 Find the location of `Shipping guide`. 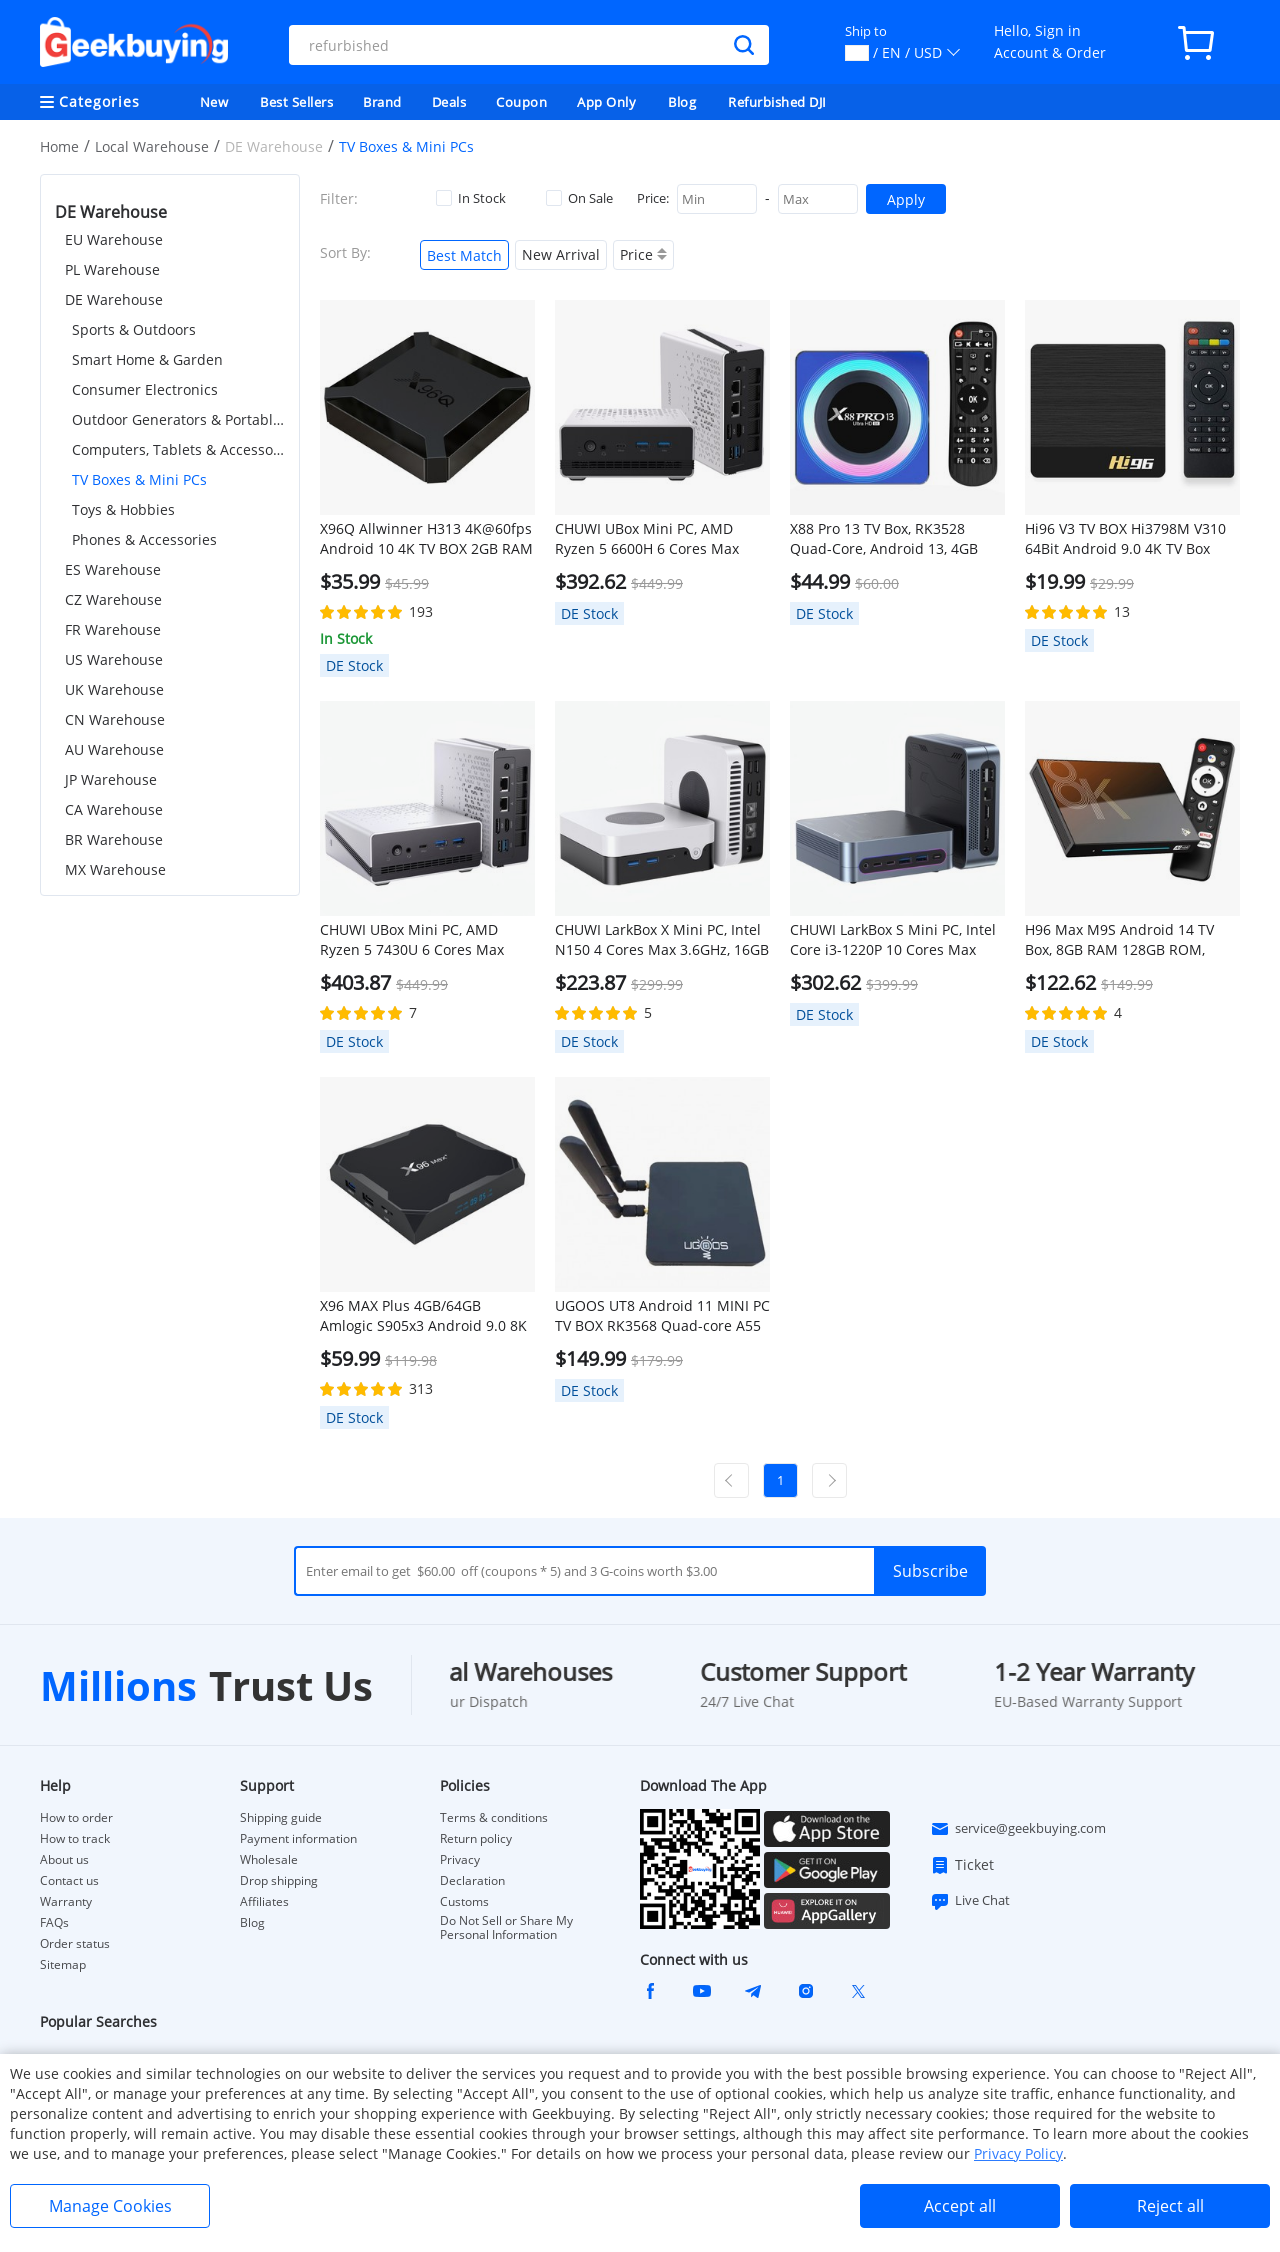

Shipping guide is located at coordinates (281, 1818).